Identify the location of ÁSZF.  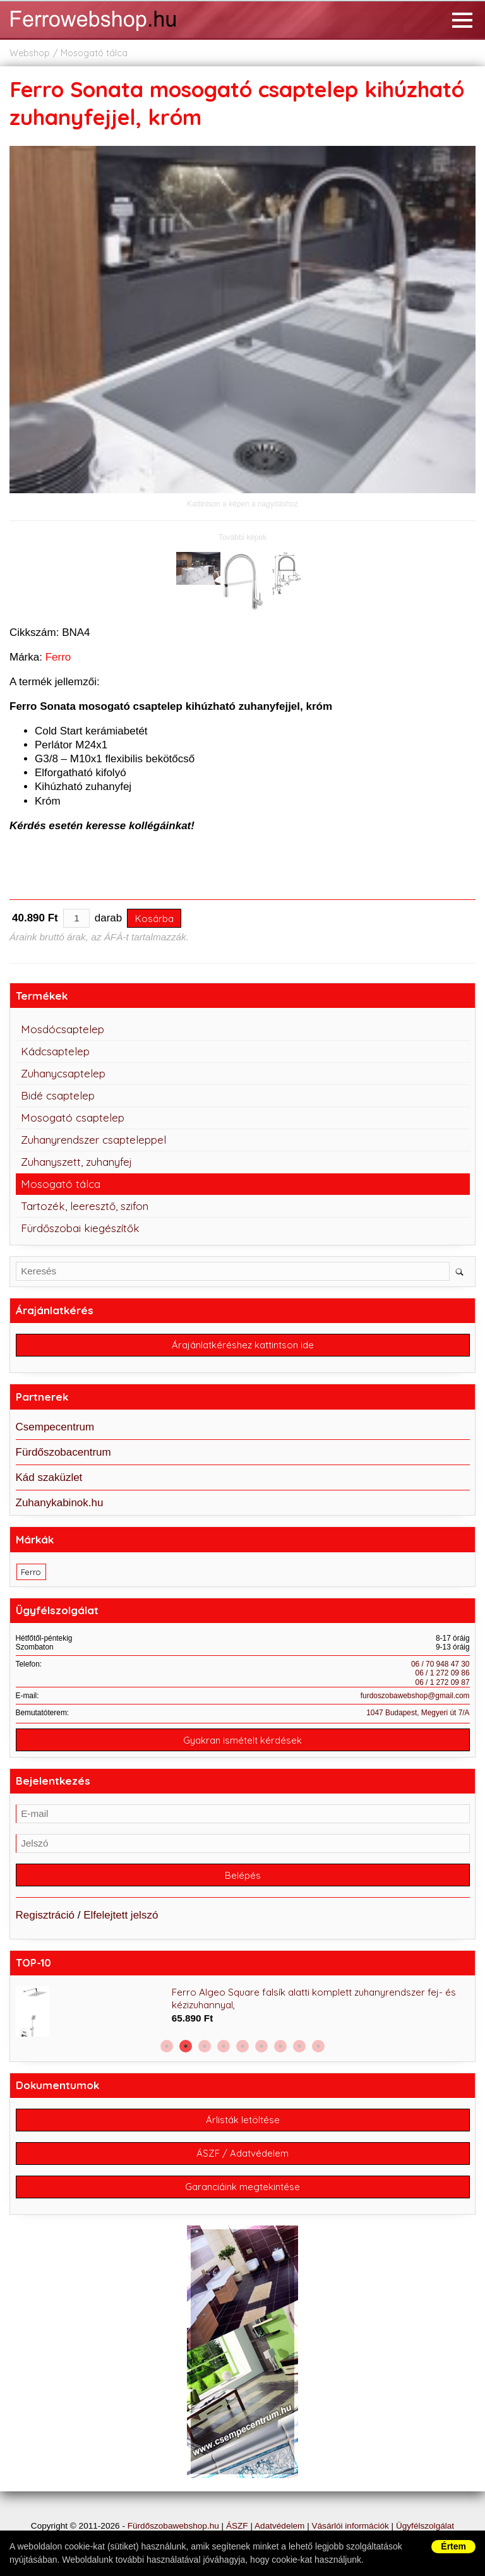
(237, 2526).